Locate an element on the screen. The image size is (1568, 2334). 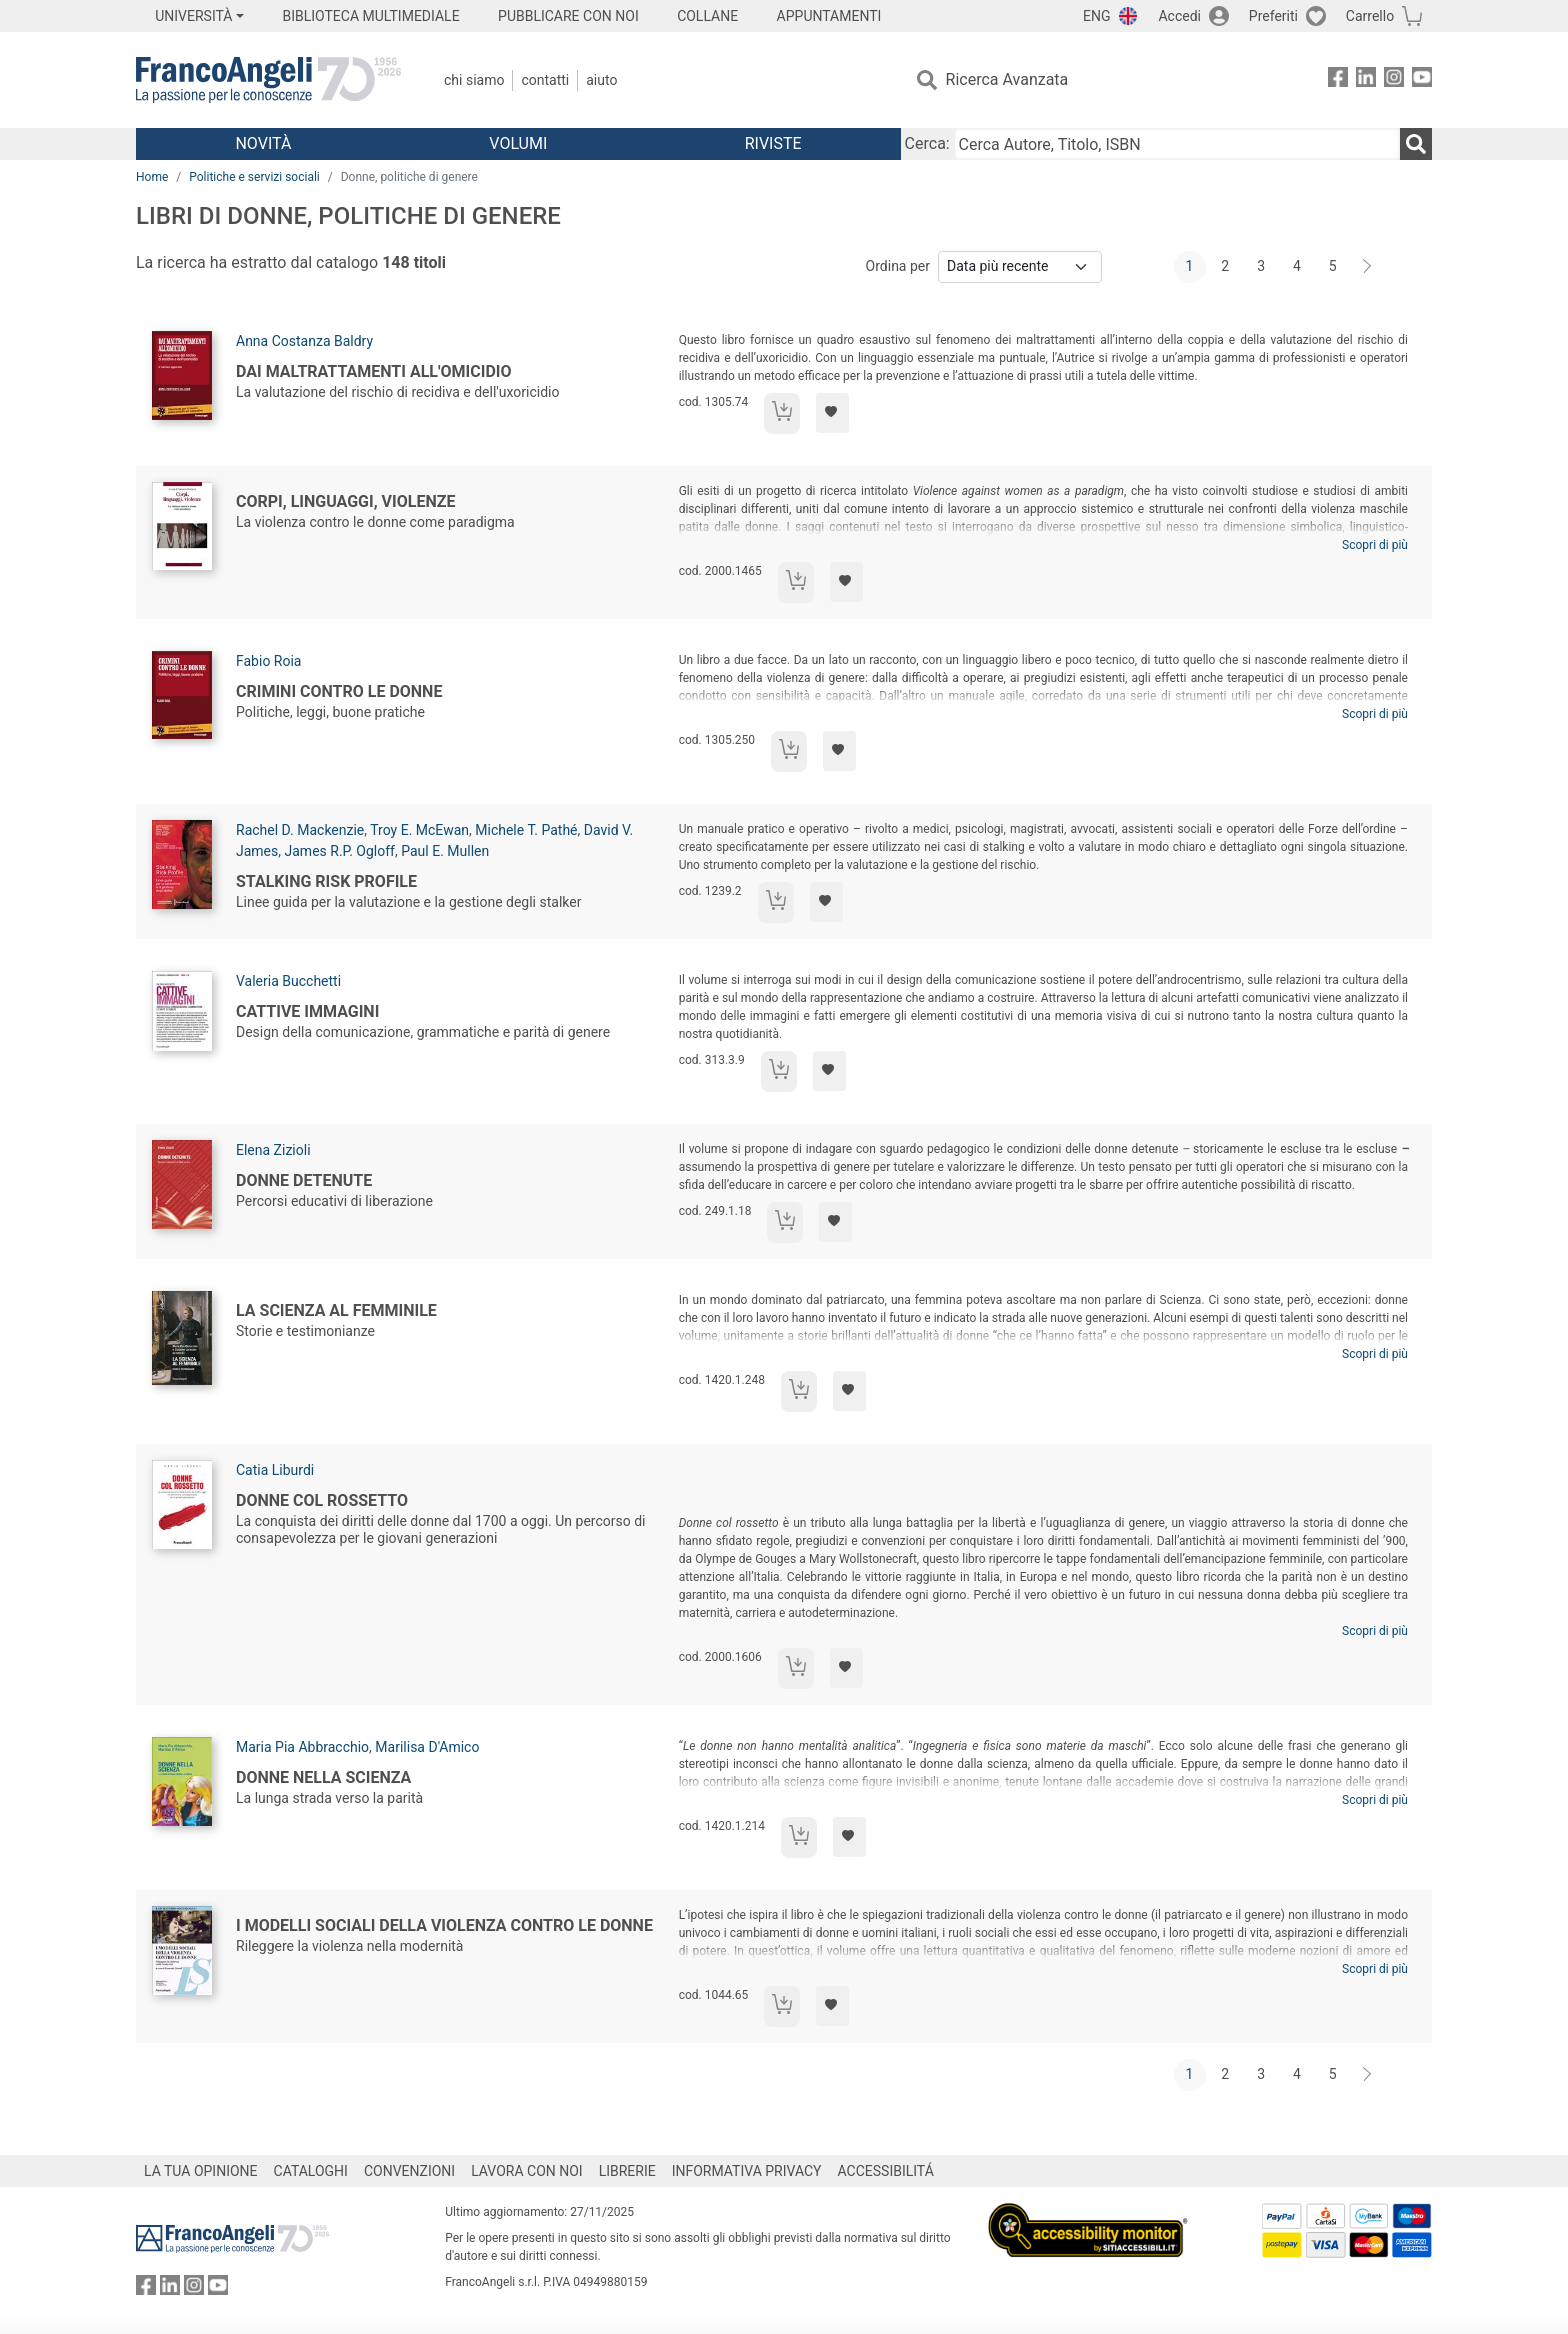
Scopri di più is located at coordinates (1375, 545).